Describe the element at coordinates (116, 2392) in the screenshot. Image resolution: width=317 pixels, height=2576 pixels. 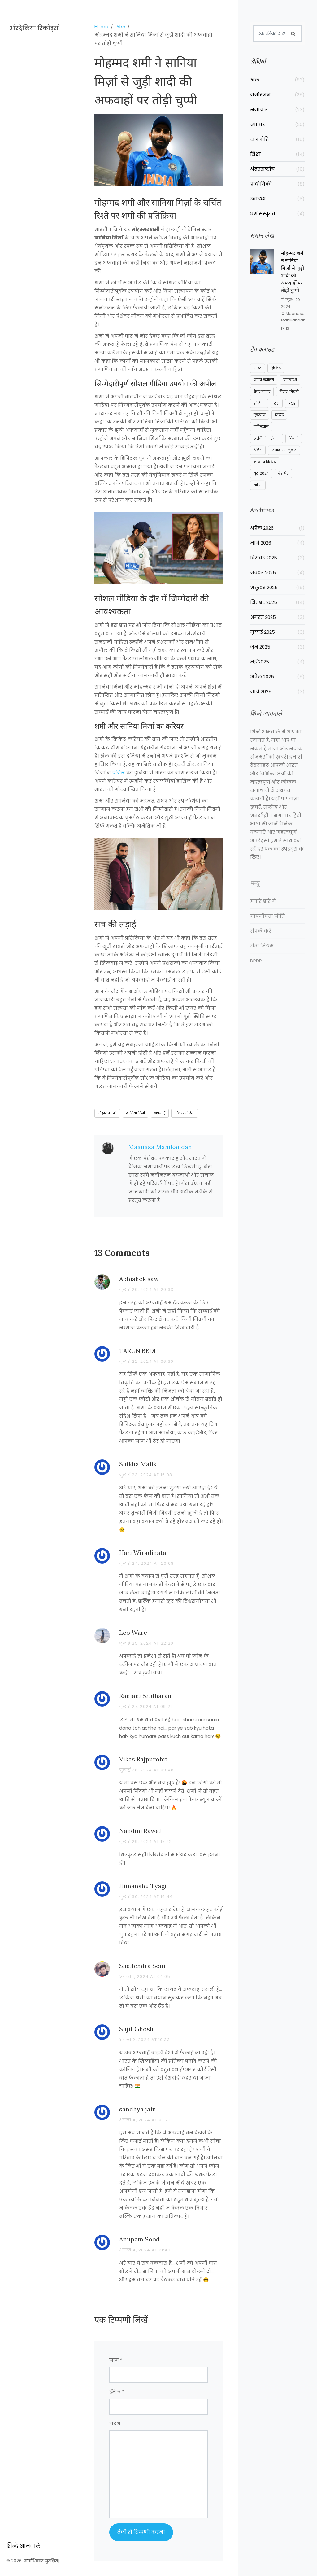
I see `ईमेल *` at that location.